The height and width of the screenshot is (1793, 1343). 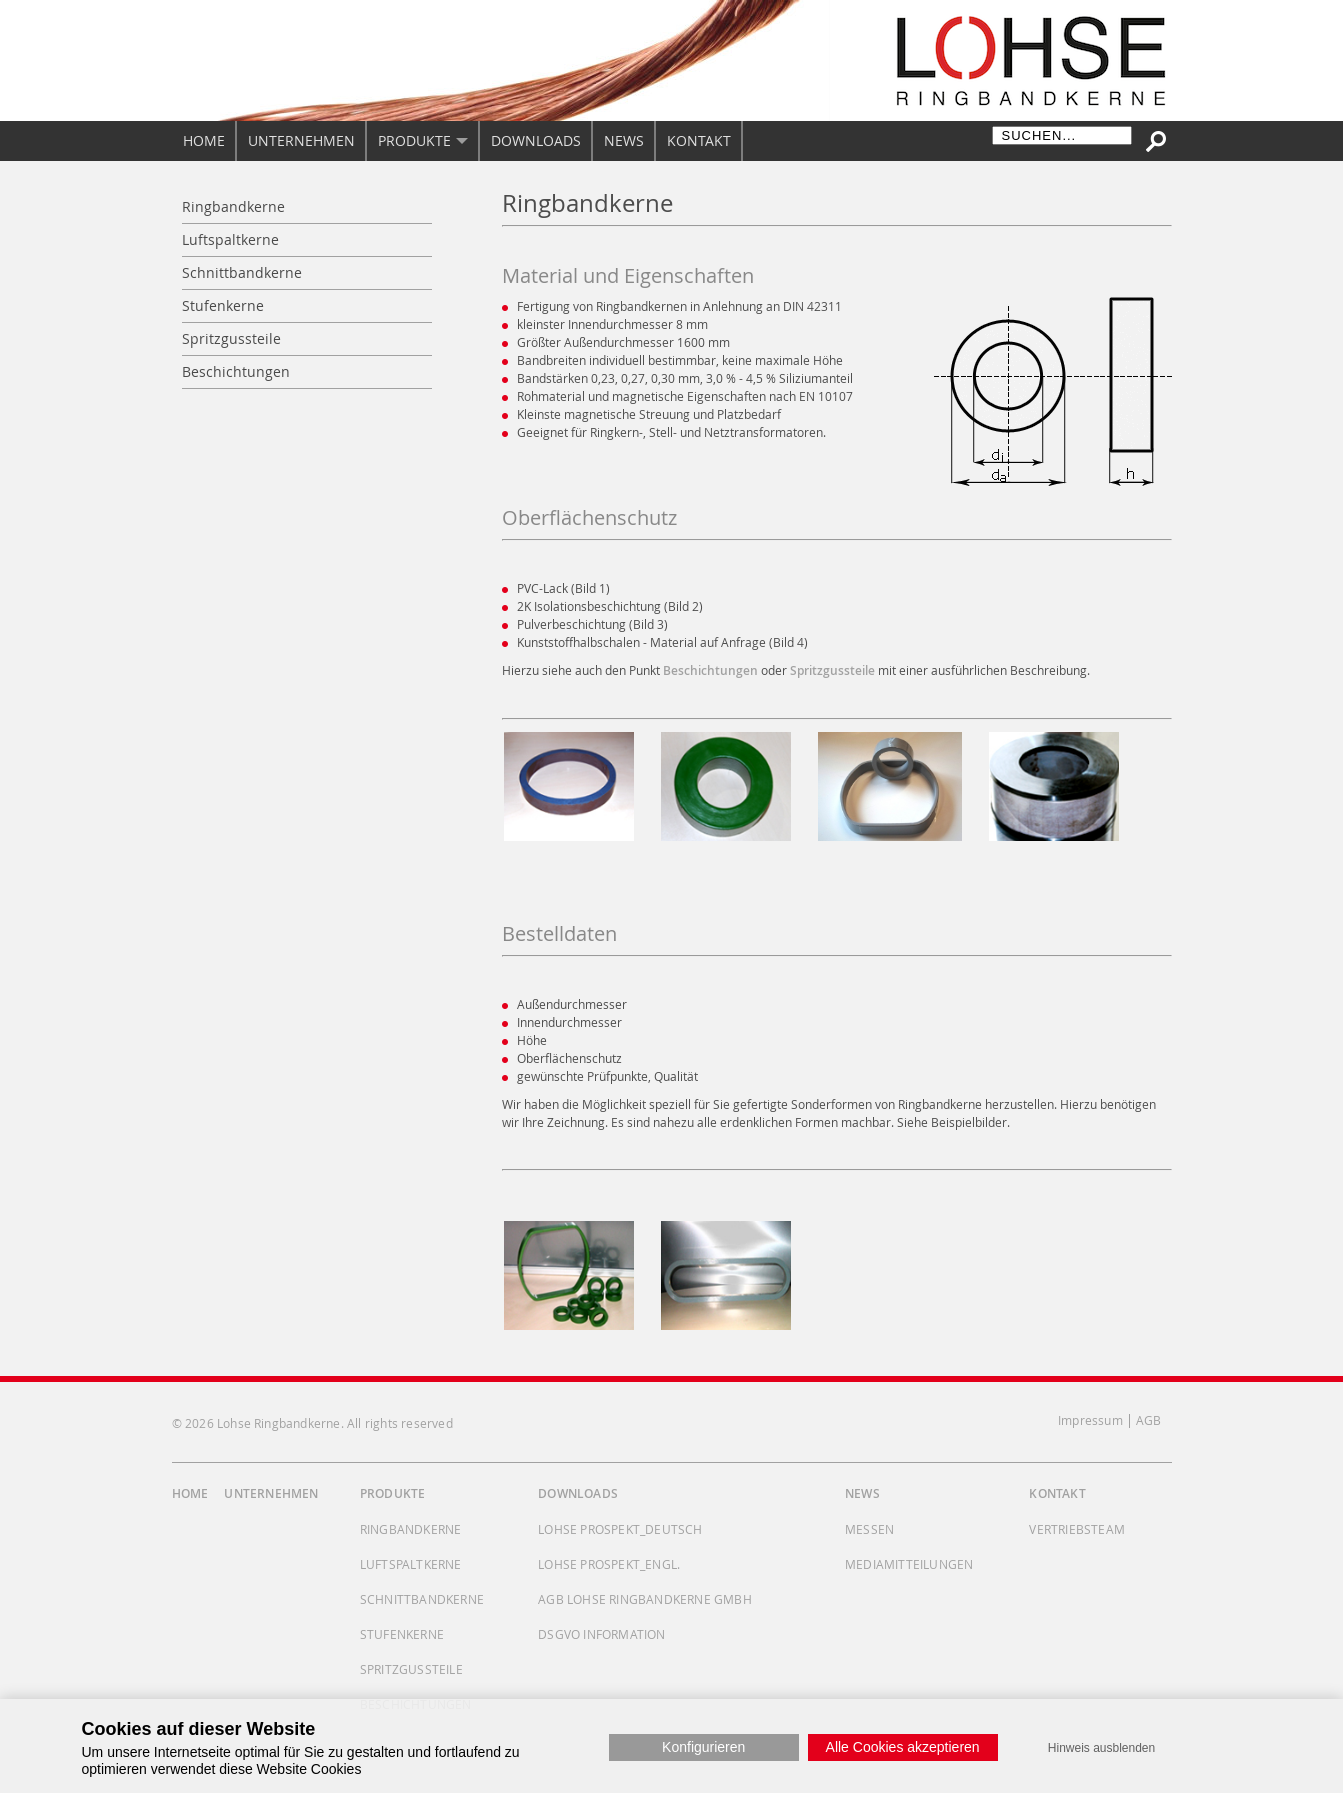 What do you see at coordinates (1101, 1748) in the screenshot?
I see `Hinweis ausblenden` at bounding box center [1101, 1748].